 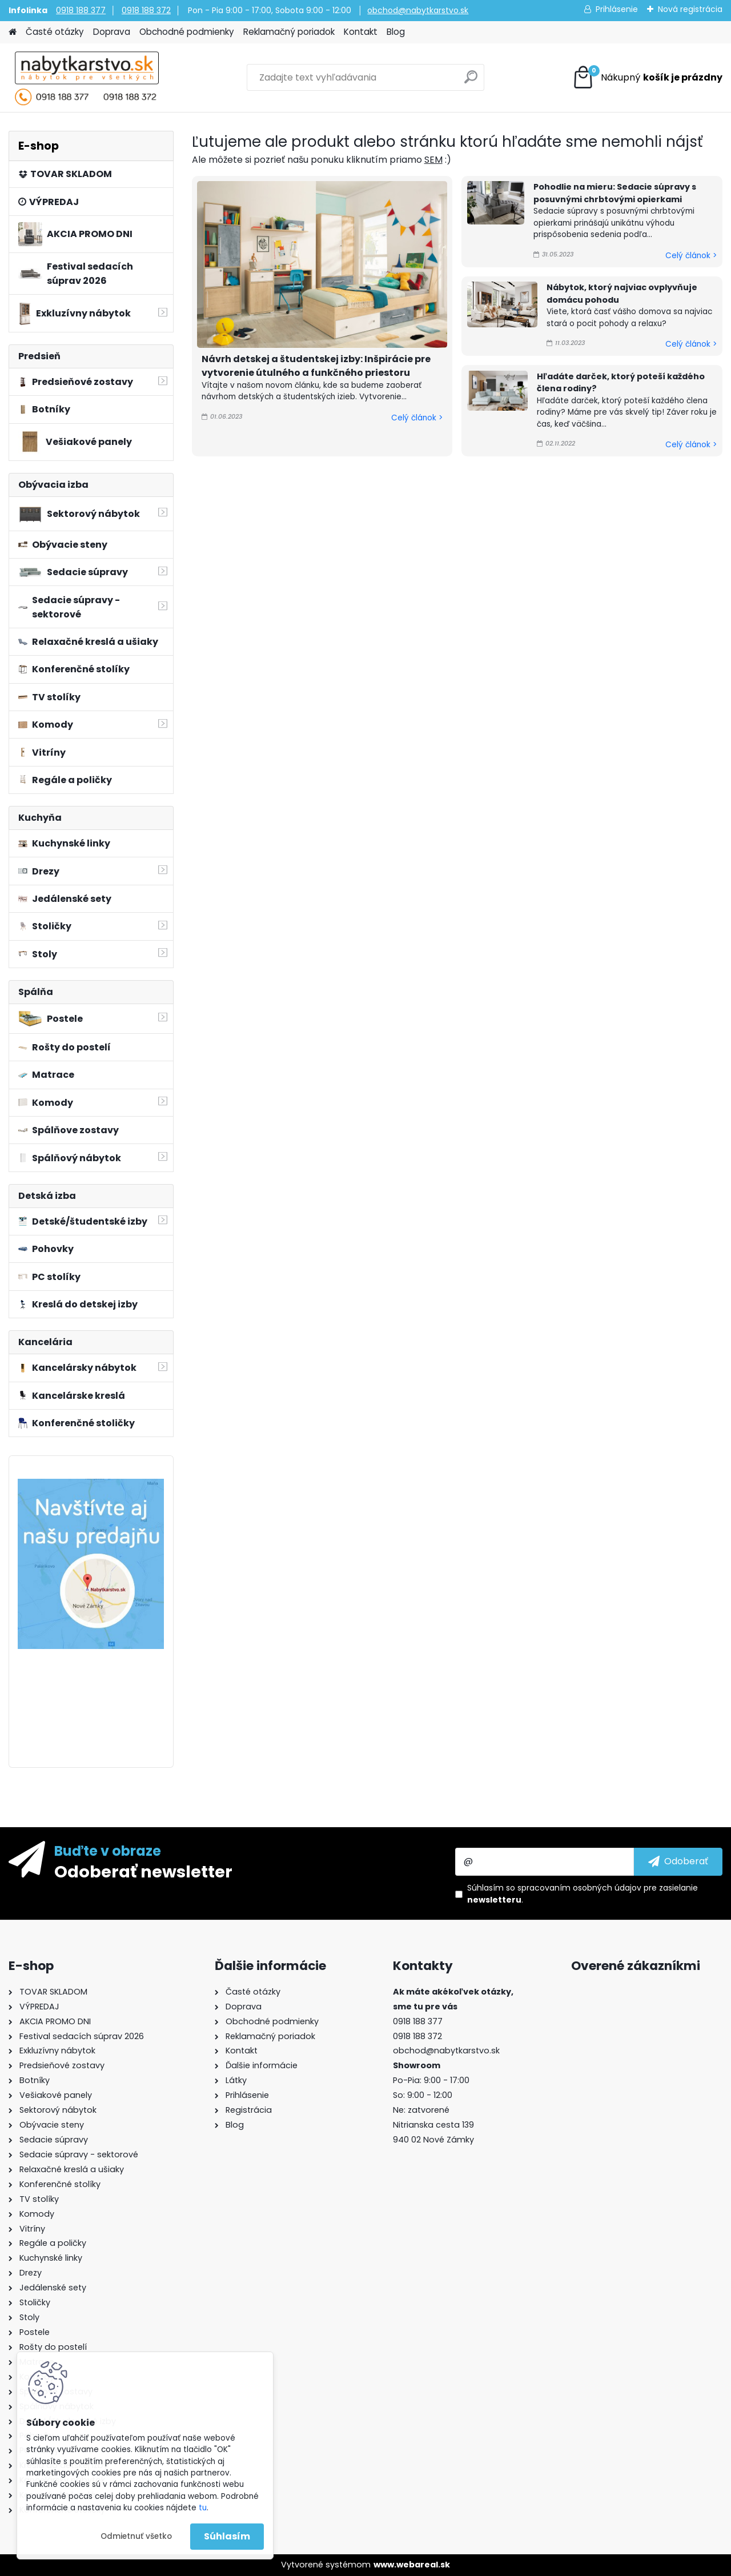 What do you see at coordinates (582, 1893) in the screenshot?
I see `Súhlasím so pre zasielanie .` at bounding box center [582, 1893].